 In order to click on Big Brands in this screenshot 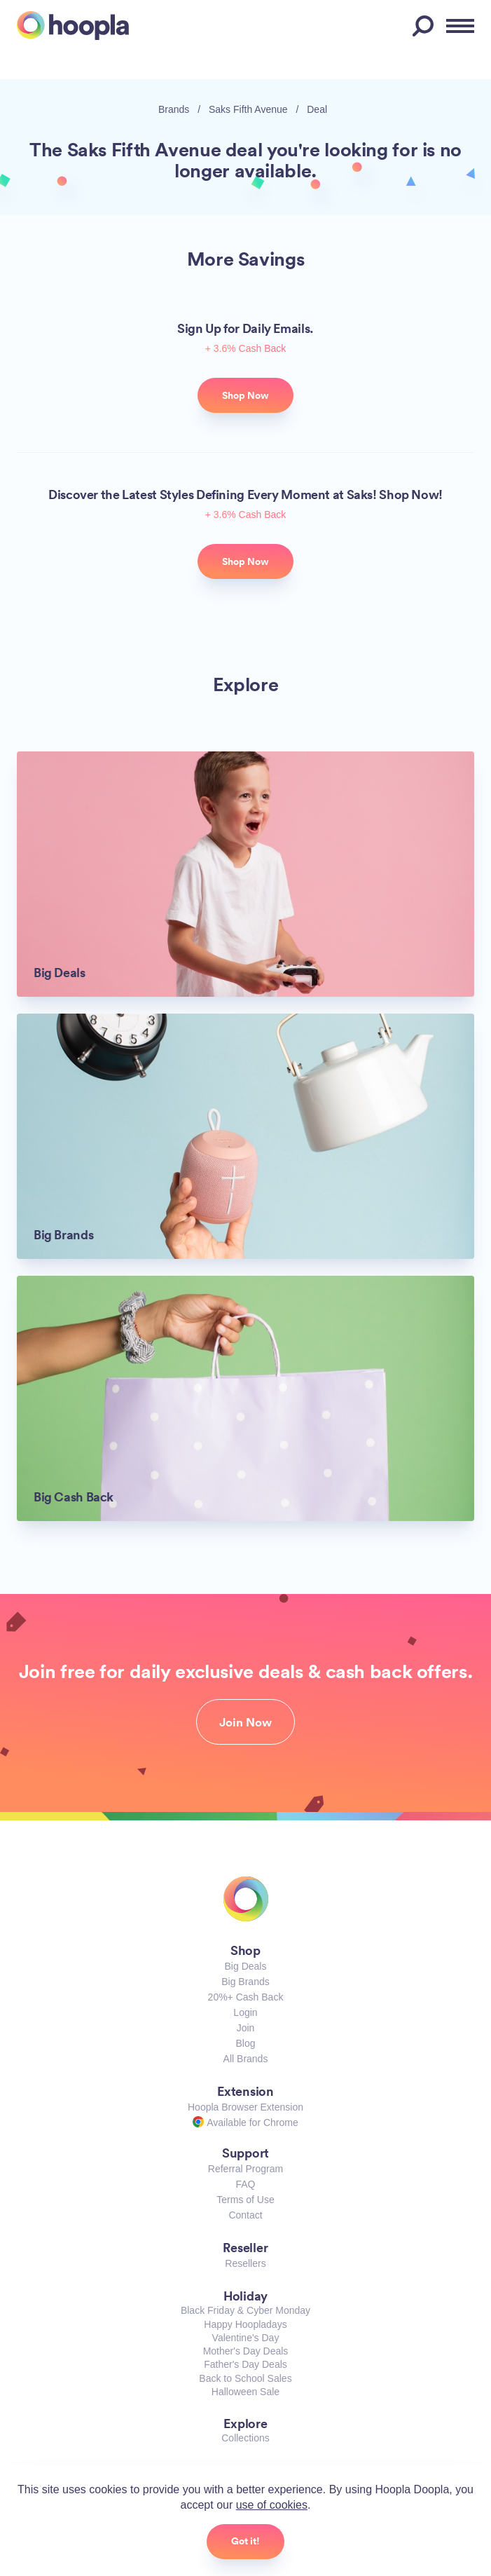, I will do `click(245, 1981)`.